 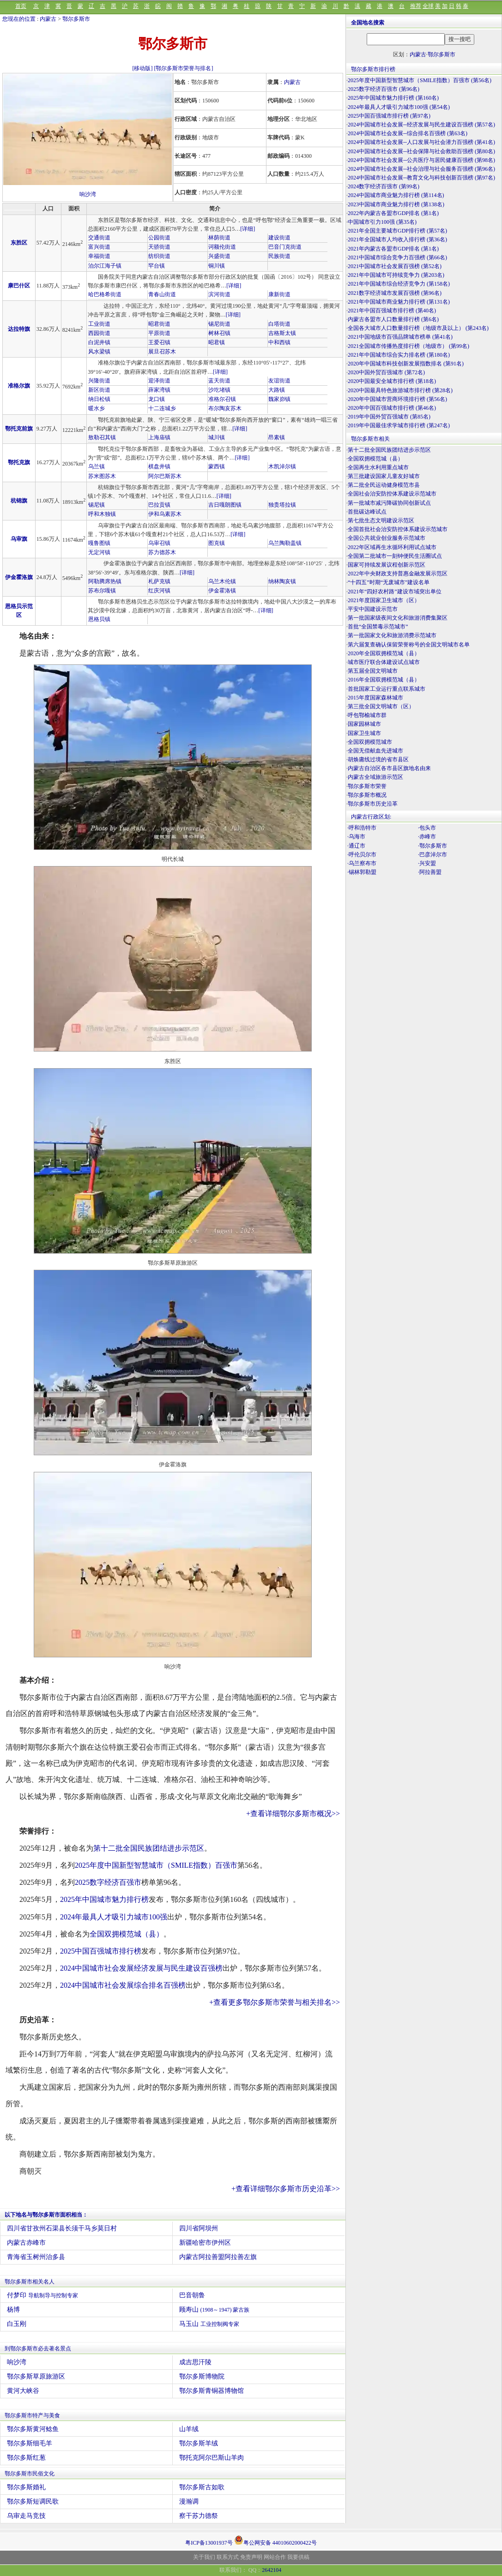 What do you see at coordinates (367, 511) in the screenshot?
I see `首批碳达峰试点` at bounding box center [367, 511].